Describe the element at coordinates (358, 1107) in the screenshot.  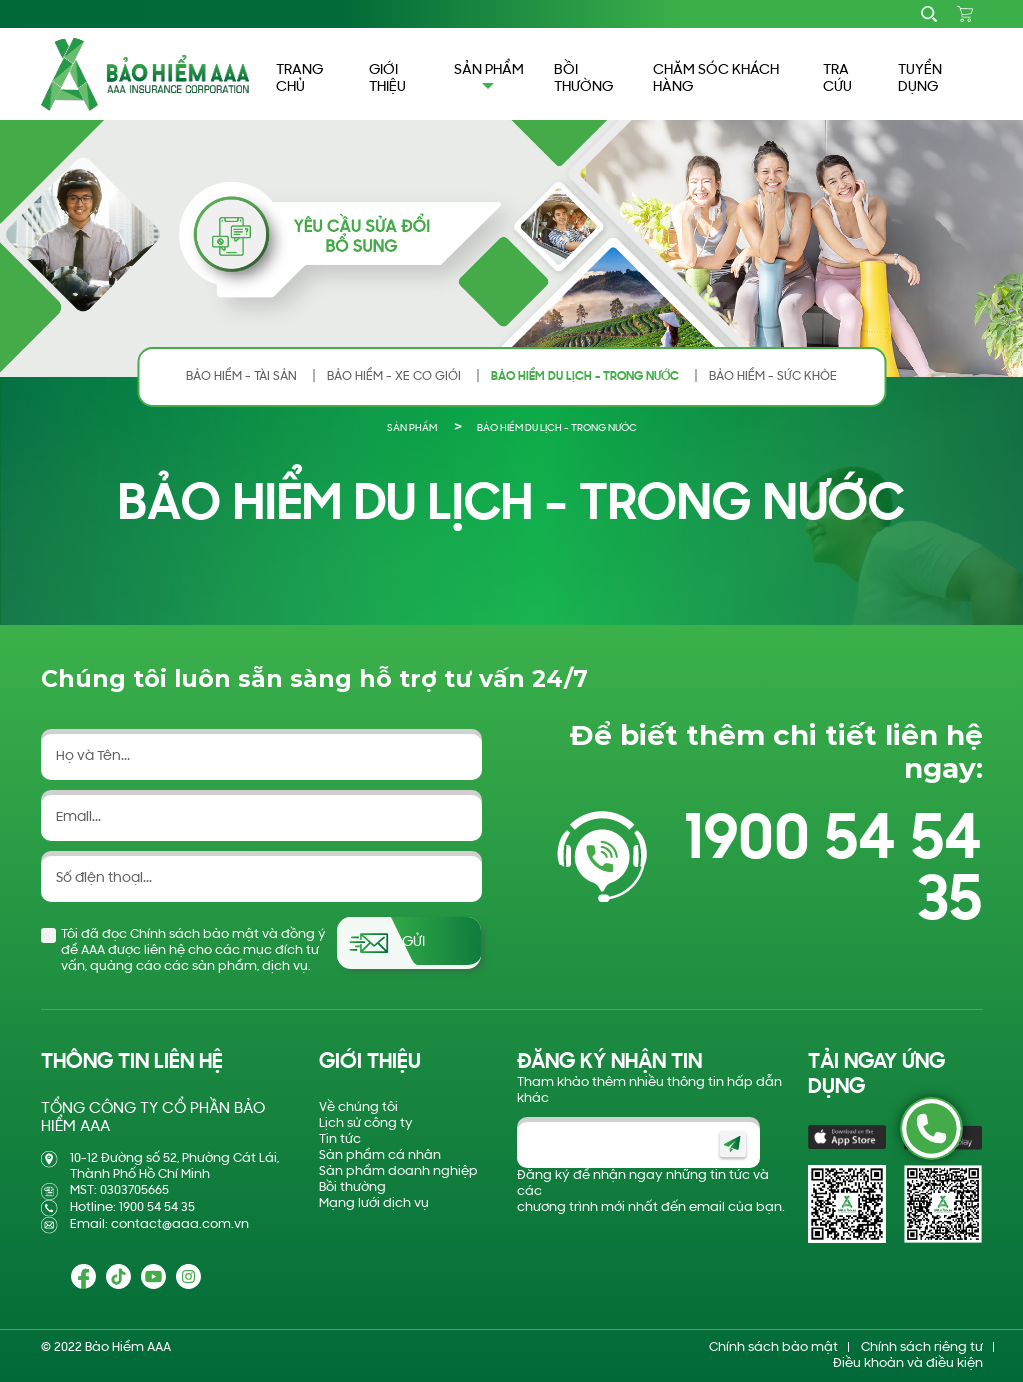
I see `Về chúng tôi` at that location.